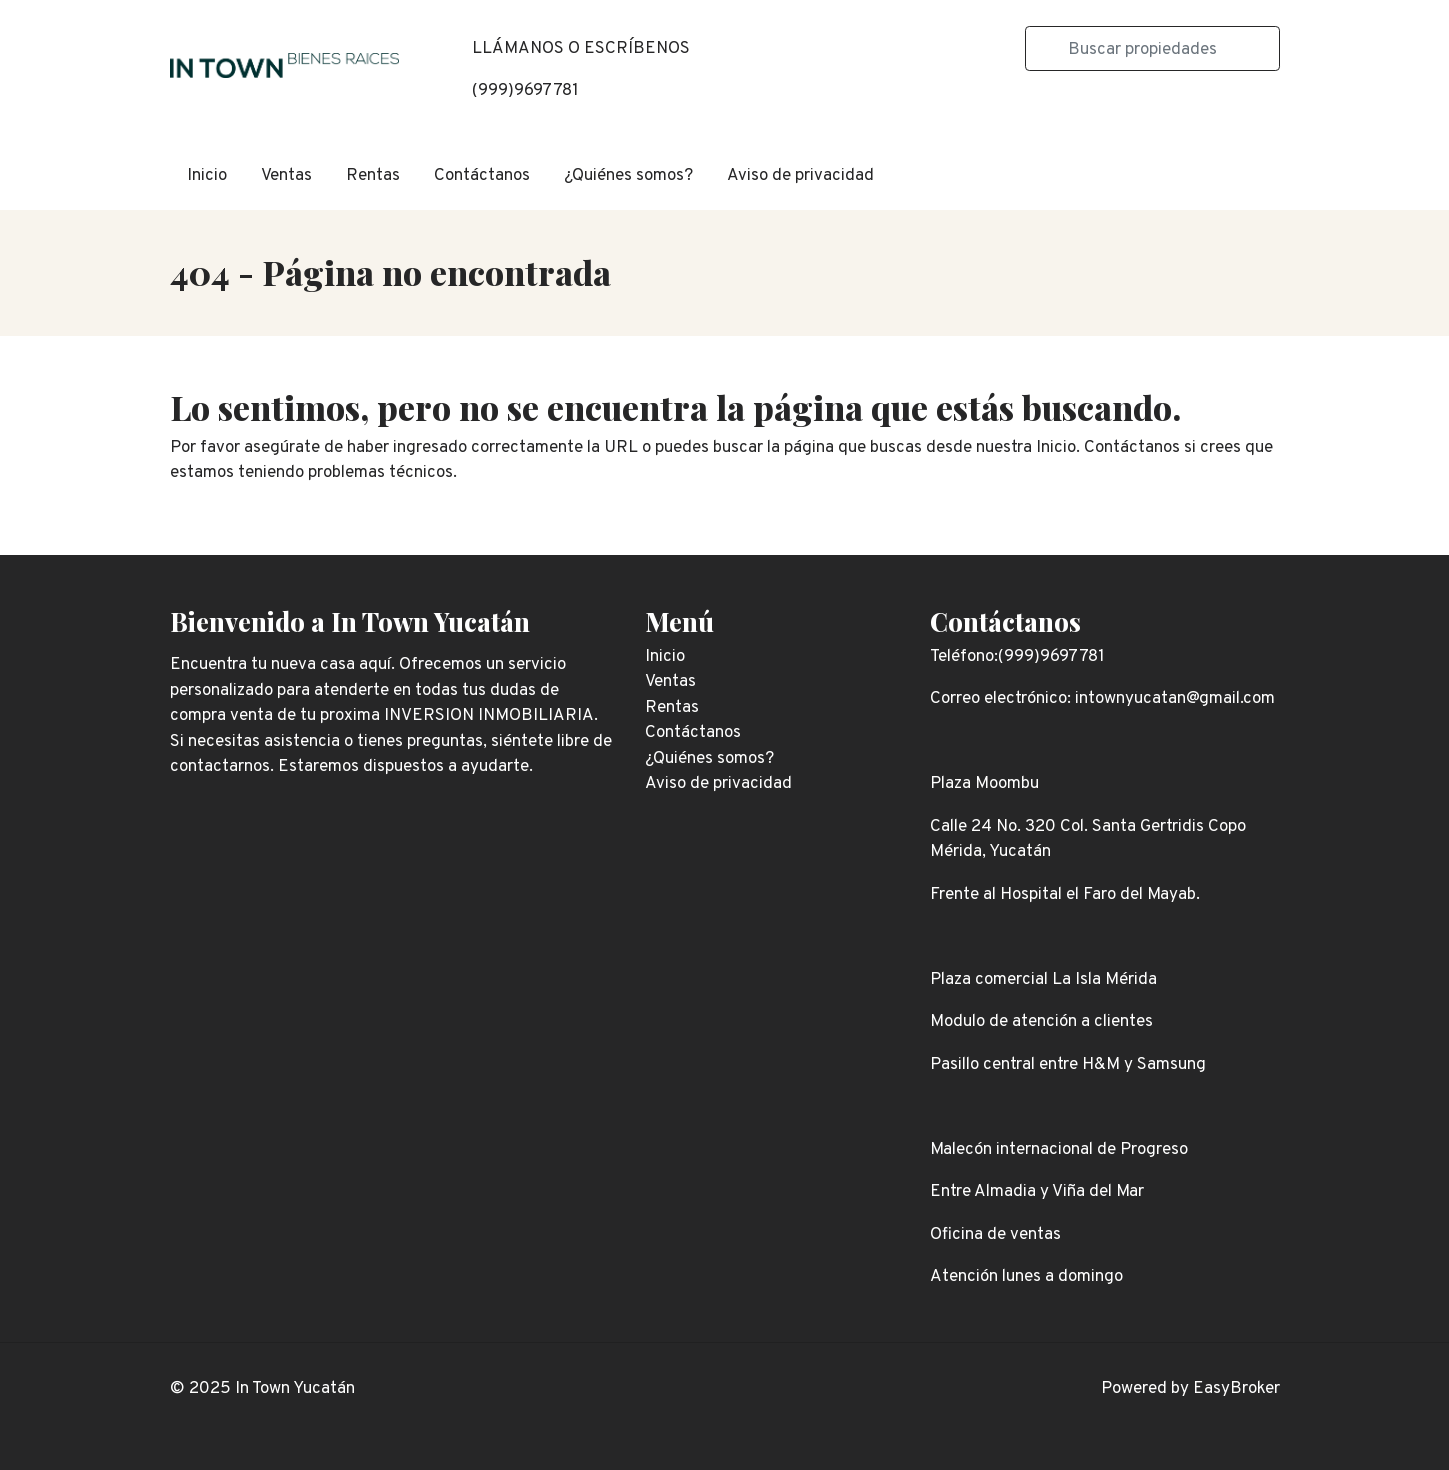 The height and width of the screenshot is (1470, 1449). Describe the element at coordinates (528, 91) in the screenshot. I see `999)9697781` at that location.